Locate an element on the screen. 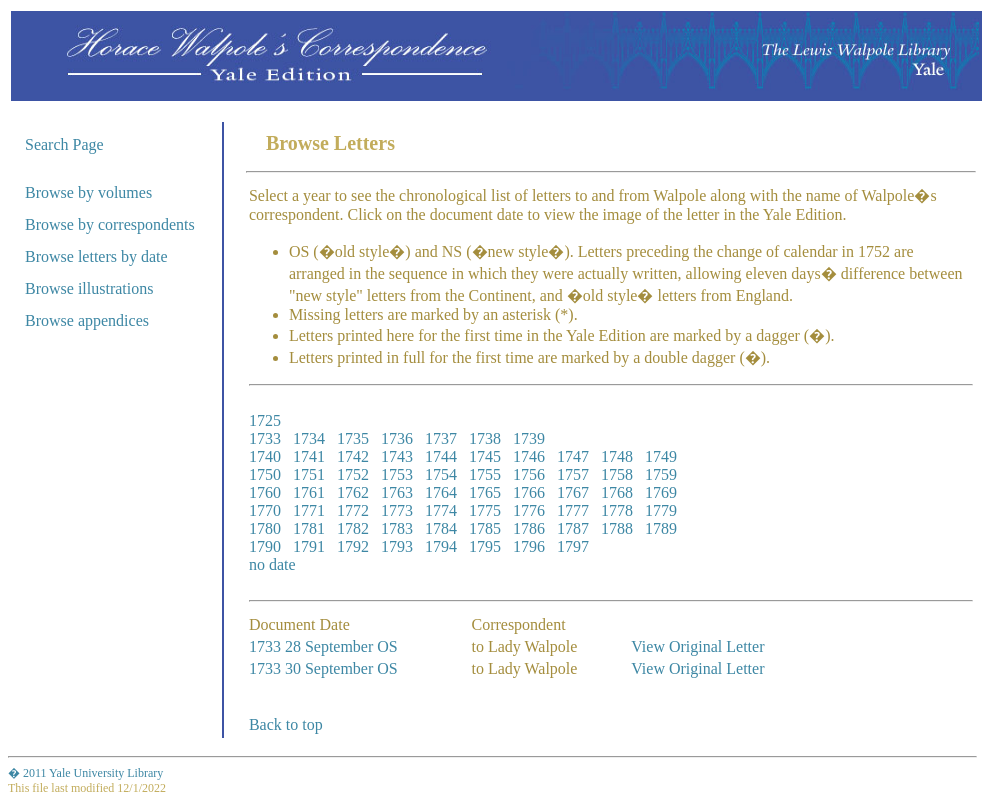 This screenshot has height=804, width=985. 1733 30 September OS is located at coordinates (323, 668).